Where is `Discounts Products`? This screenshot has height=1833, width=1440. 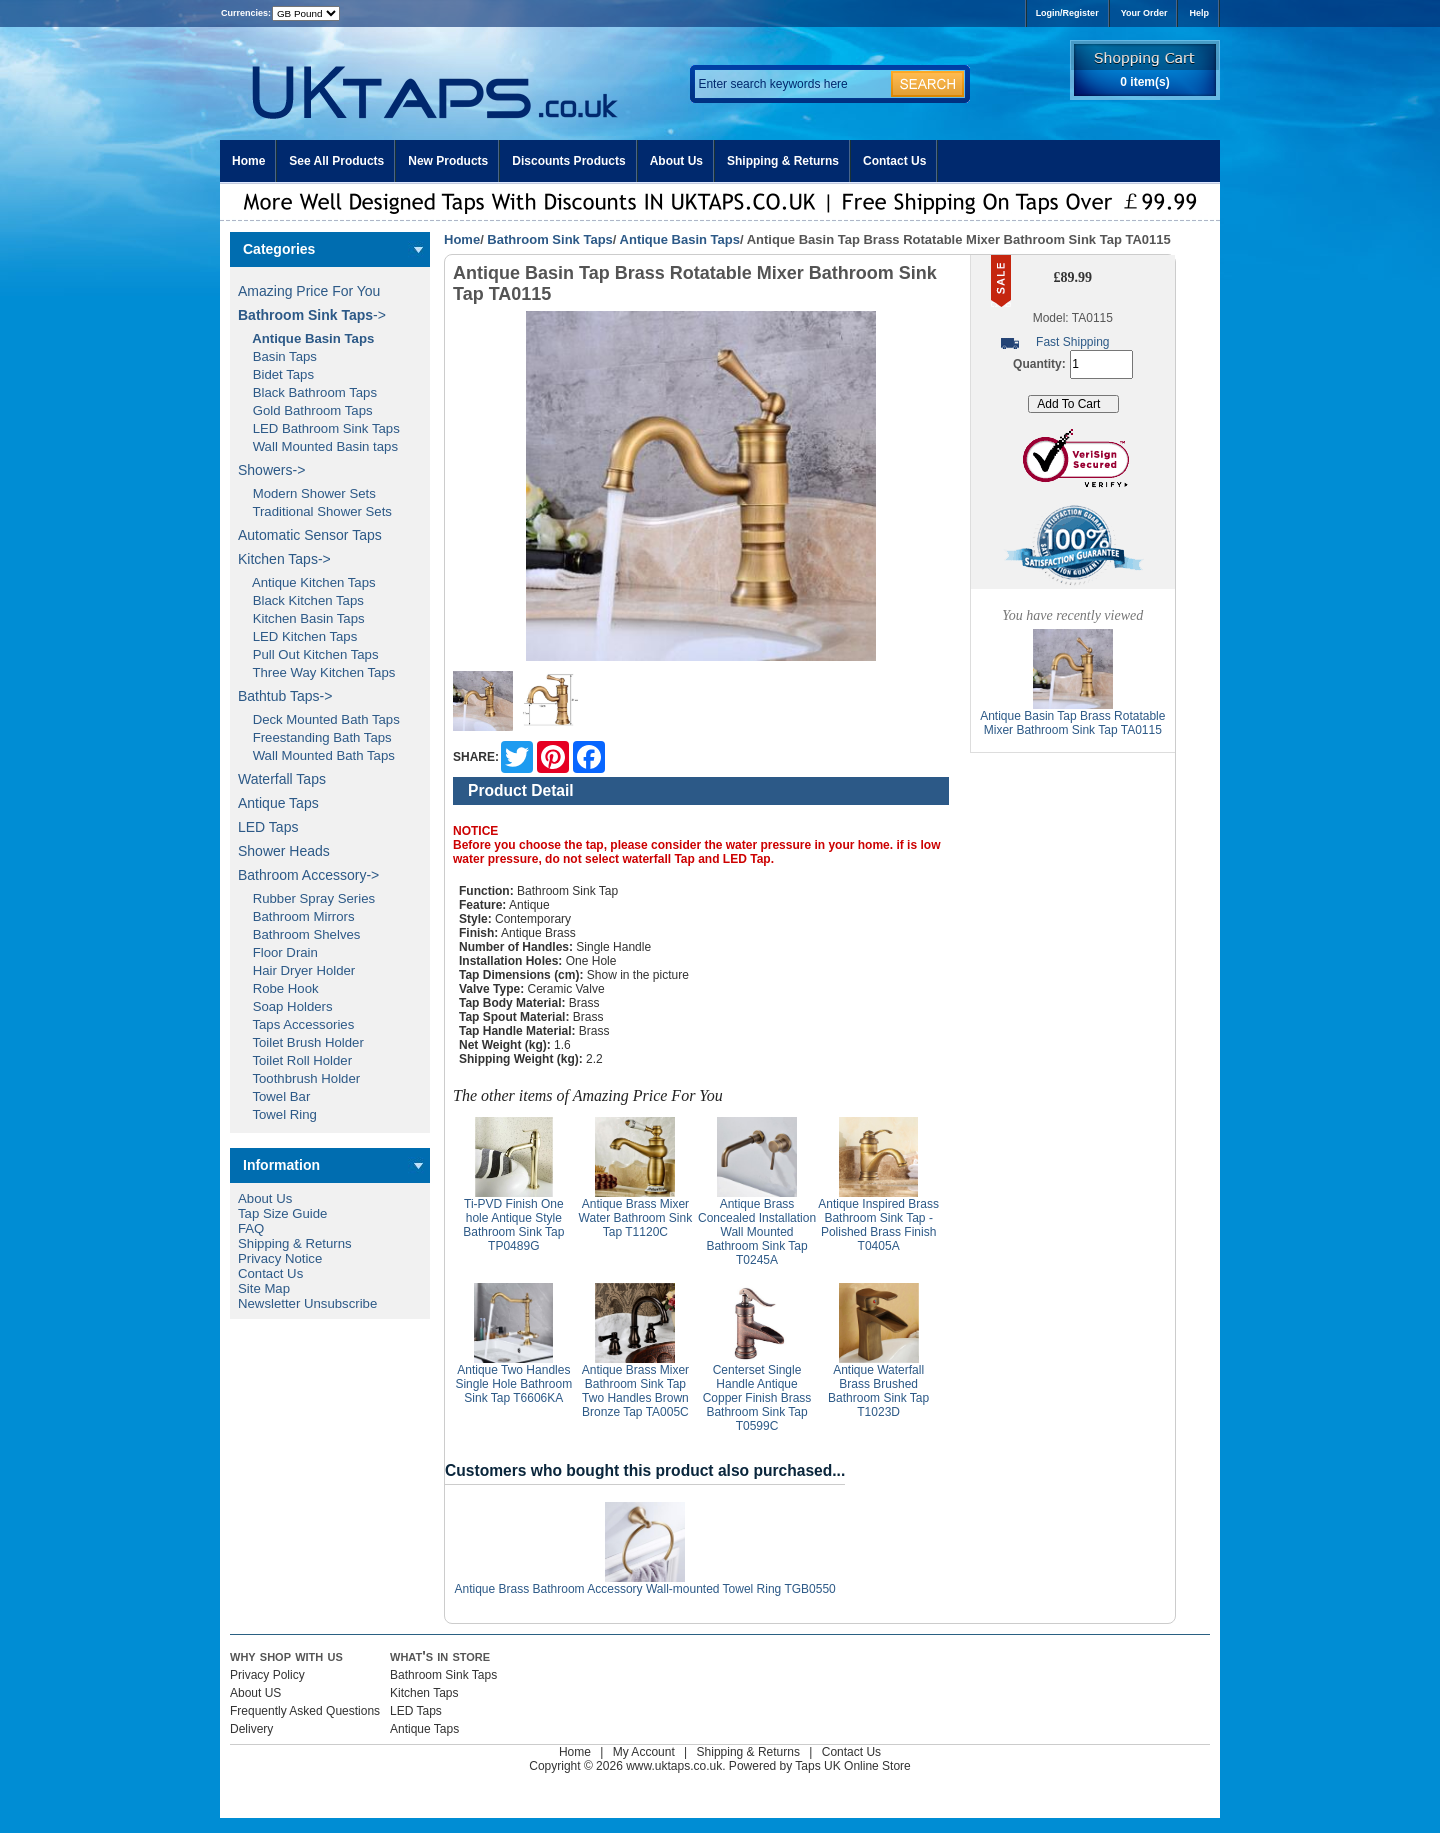 Discounts Products is located at coordinates (568, 161).